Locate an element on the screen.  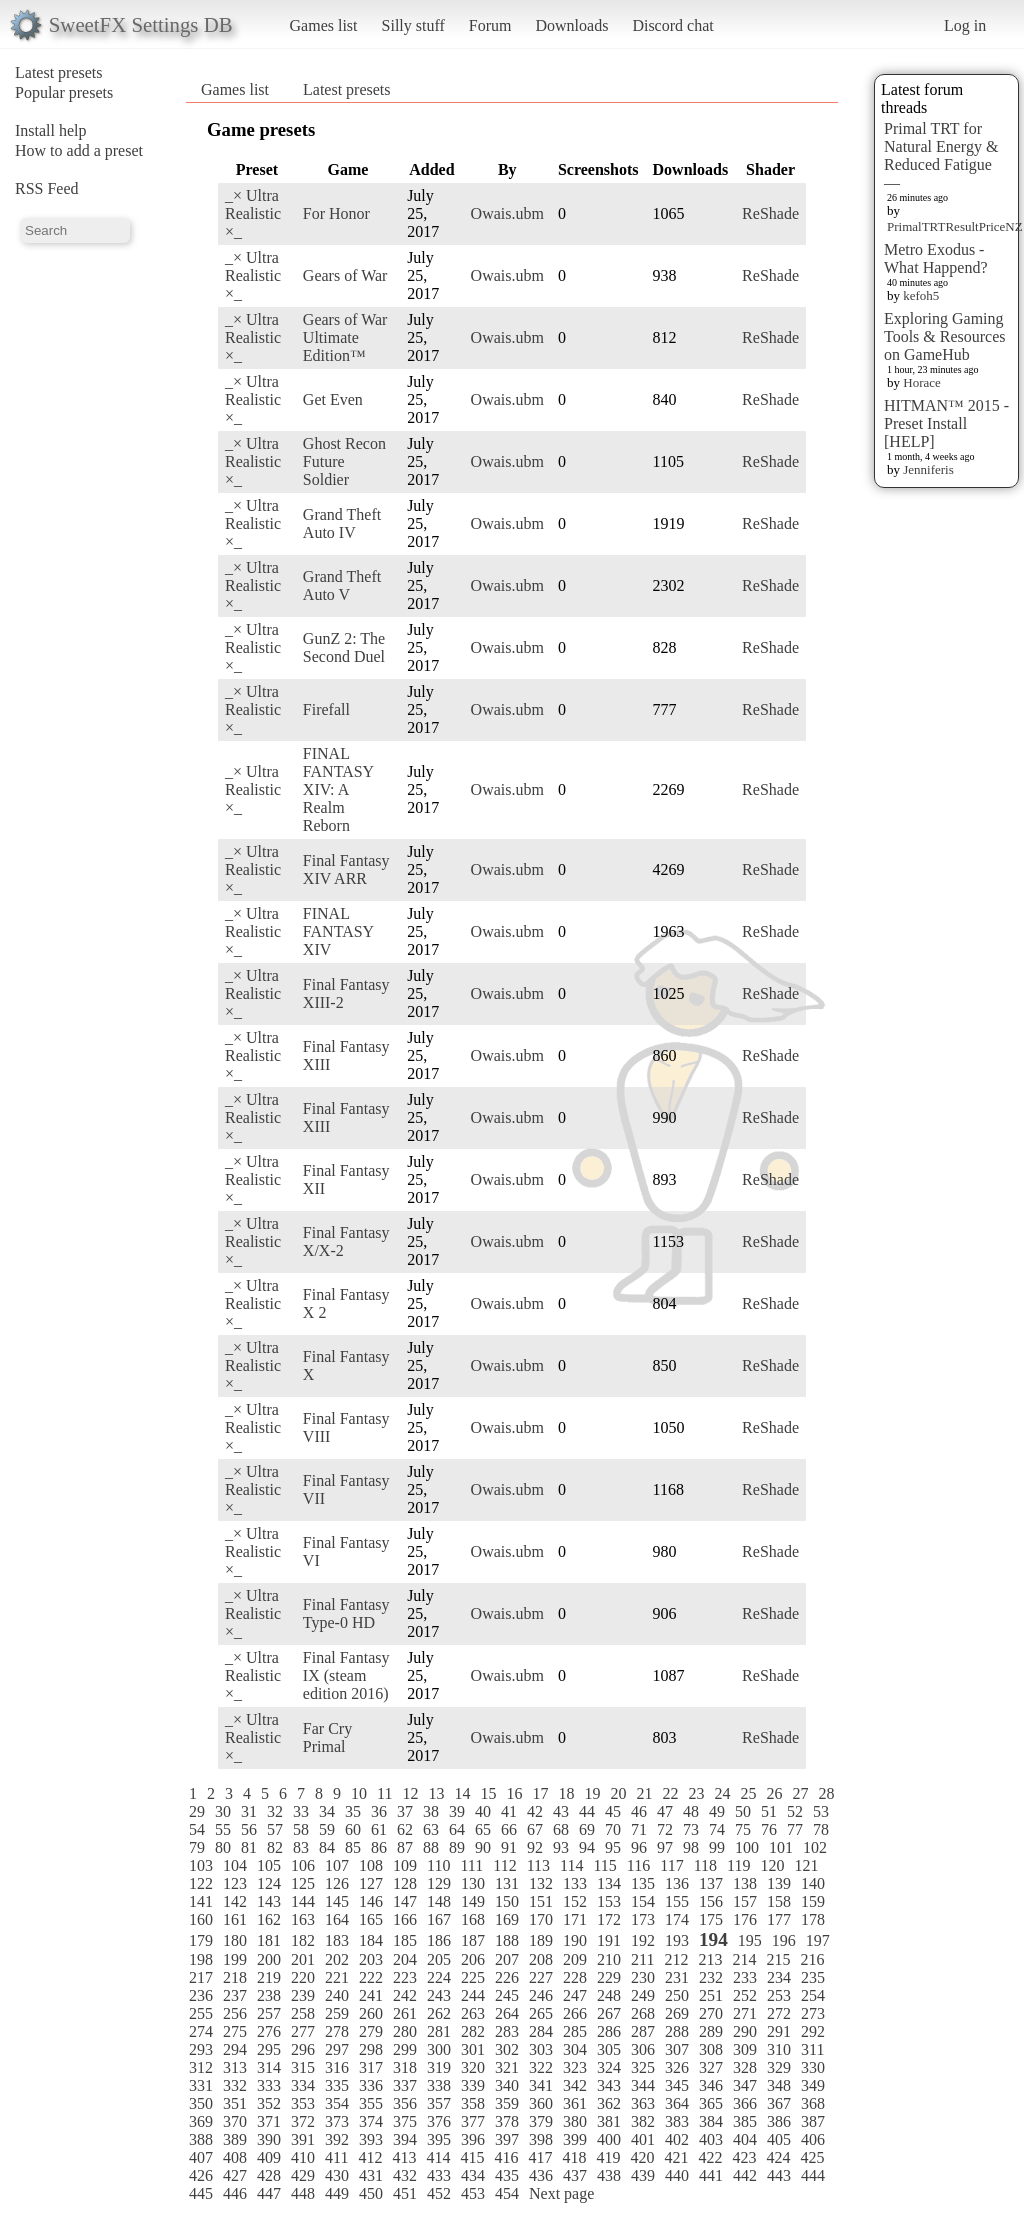
135 is located at coordinates (643, 1883).